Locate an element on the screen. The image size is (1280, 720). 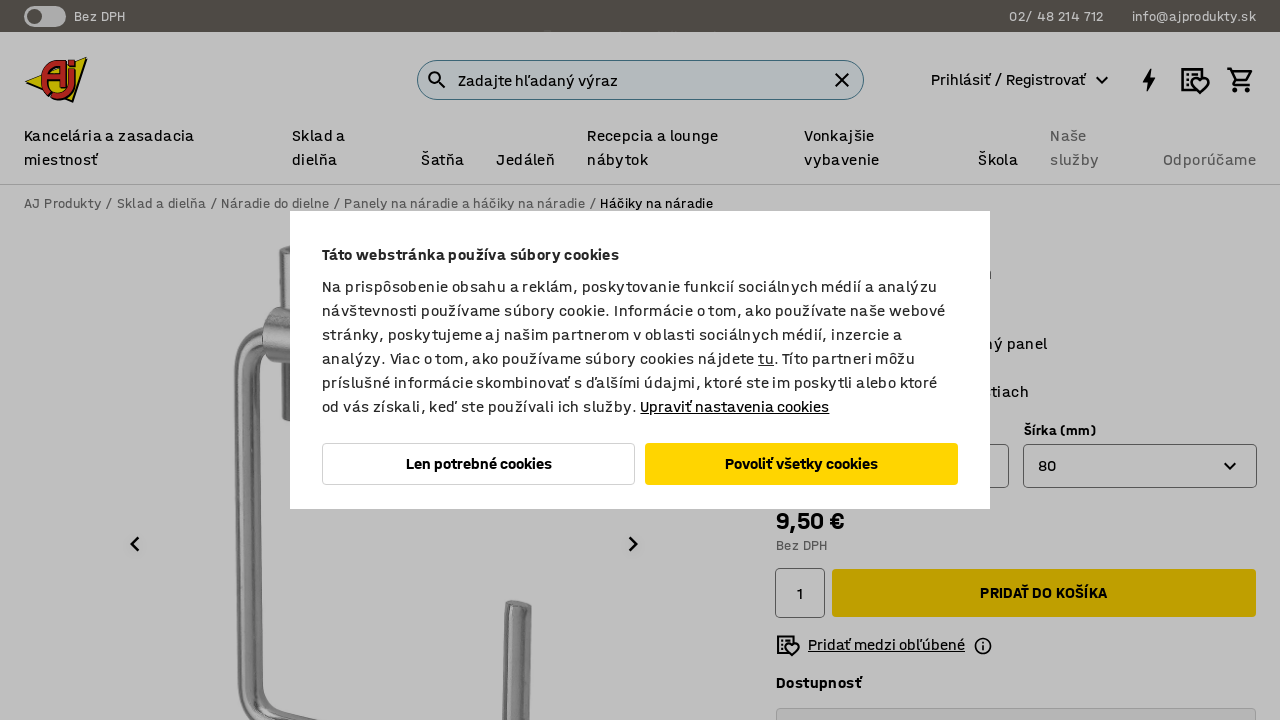
tu is located at coordinates (766, 358).